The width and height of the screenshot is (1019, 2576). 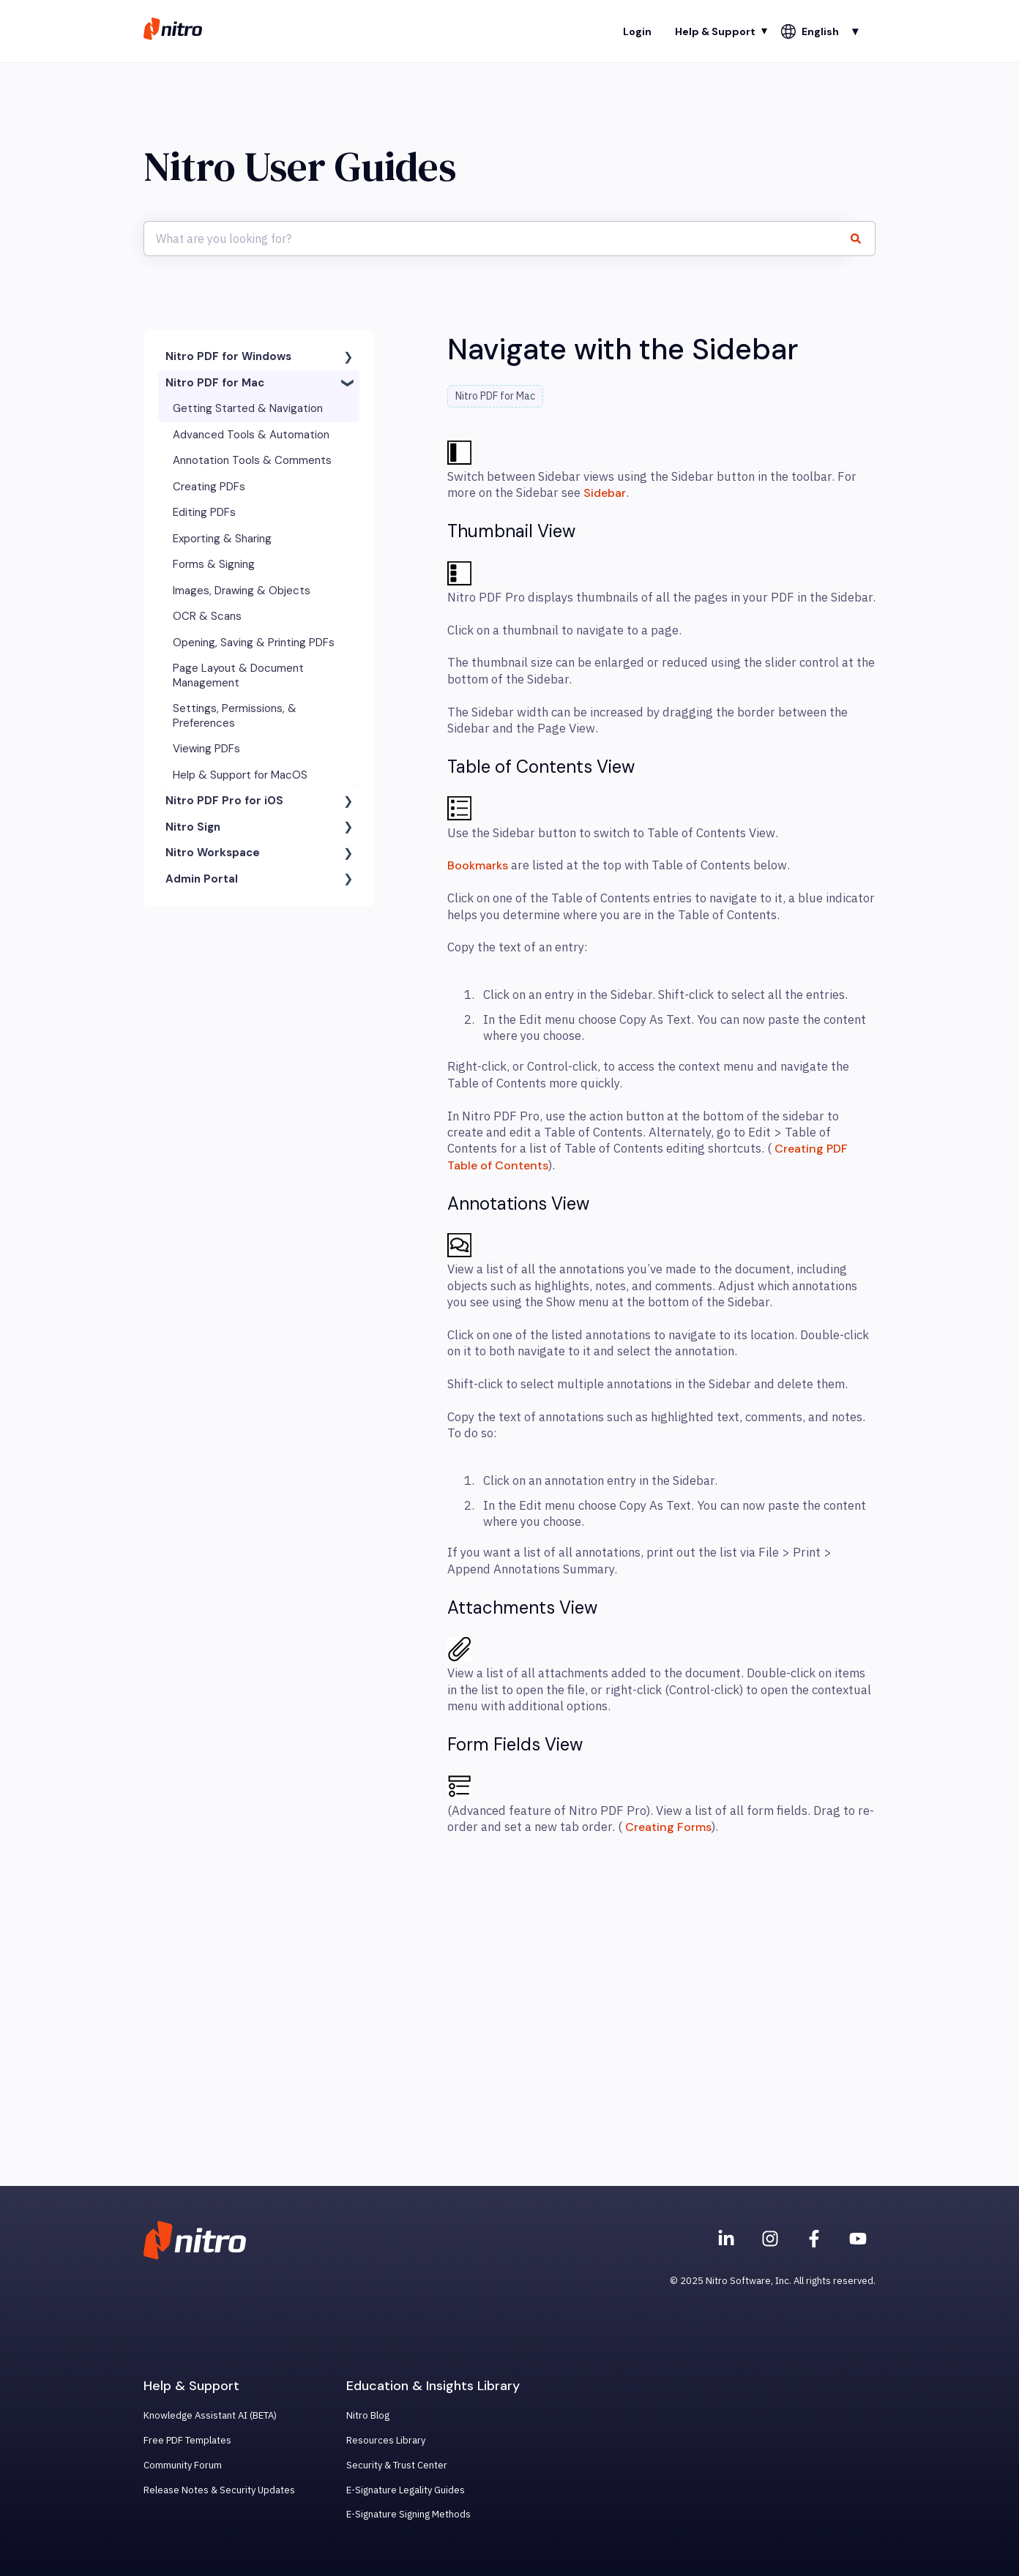 I want to click on Knowledge Assistant AI (BETA) [menuitem], so click(x=210, y=2415).